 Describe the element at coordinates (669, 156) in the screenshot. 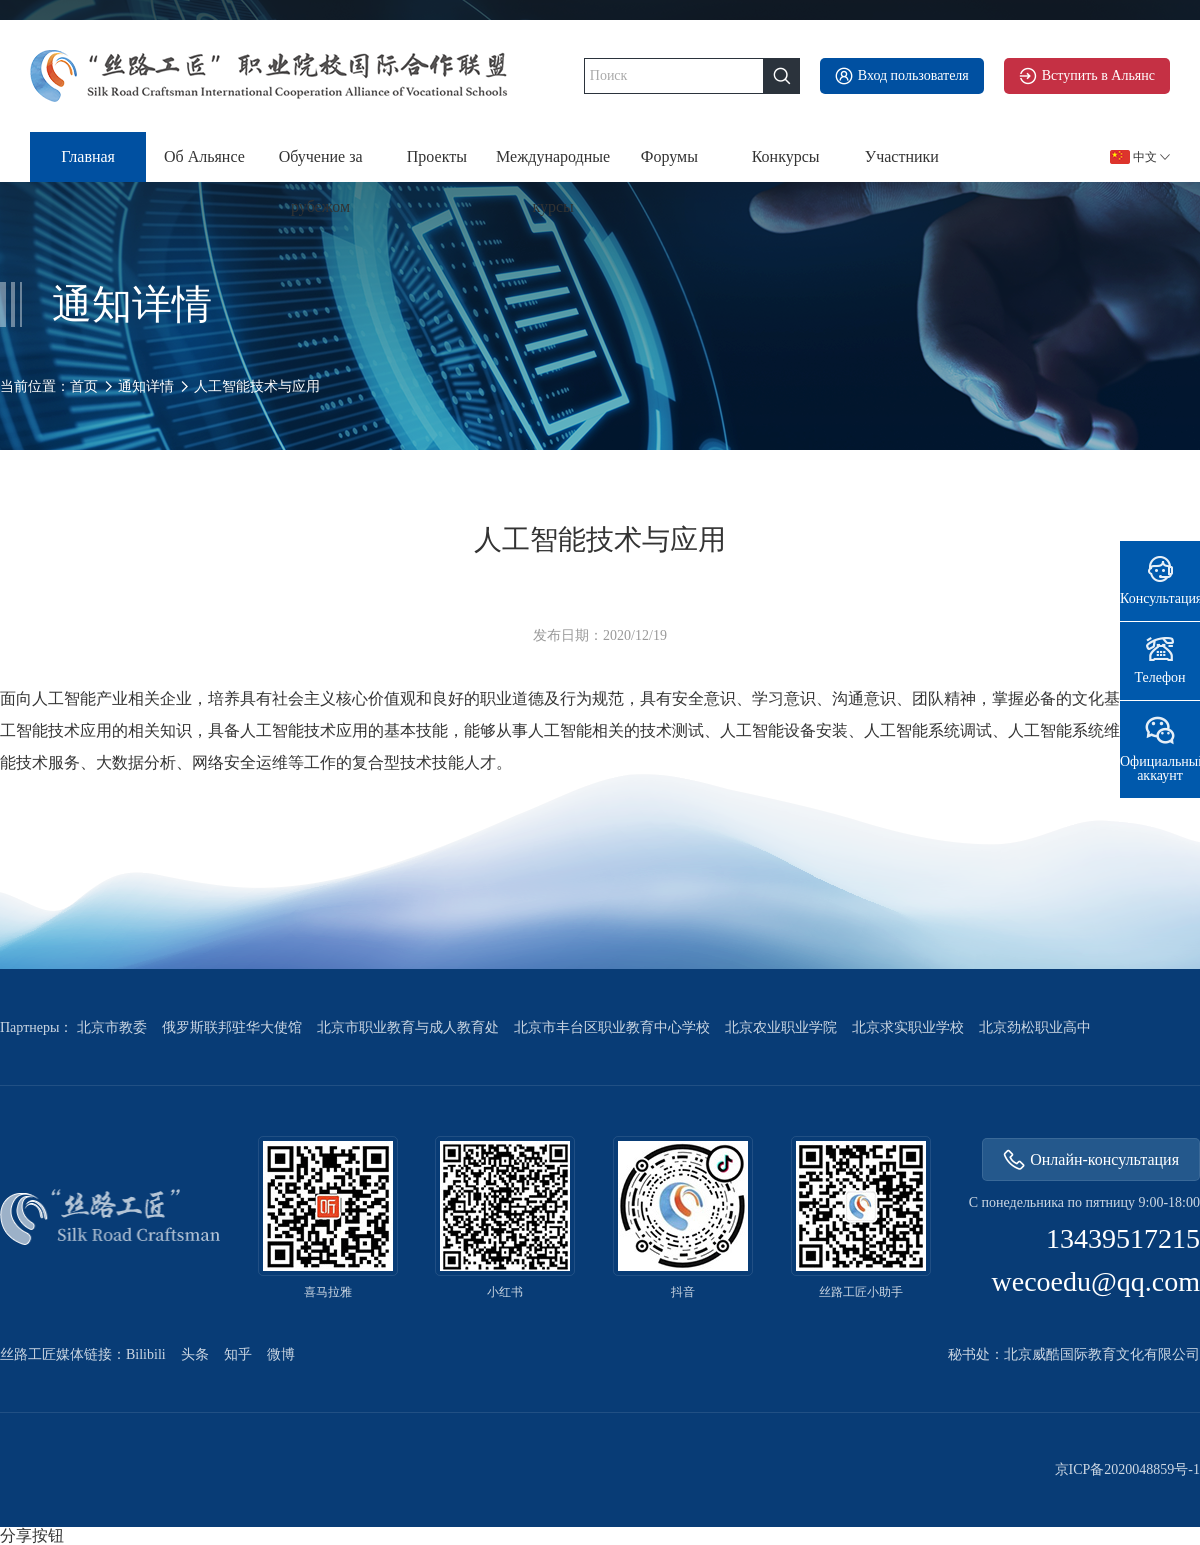

I see `Форумы` at that location.